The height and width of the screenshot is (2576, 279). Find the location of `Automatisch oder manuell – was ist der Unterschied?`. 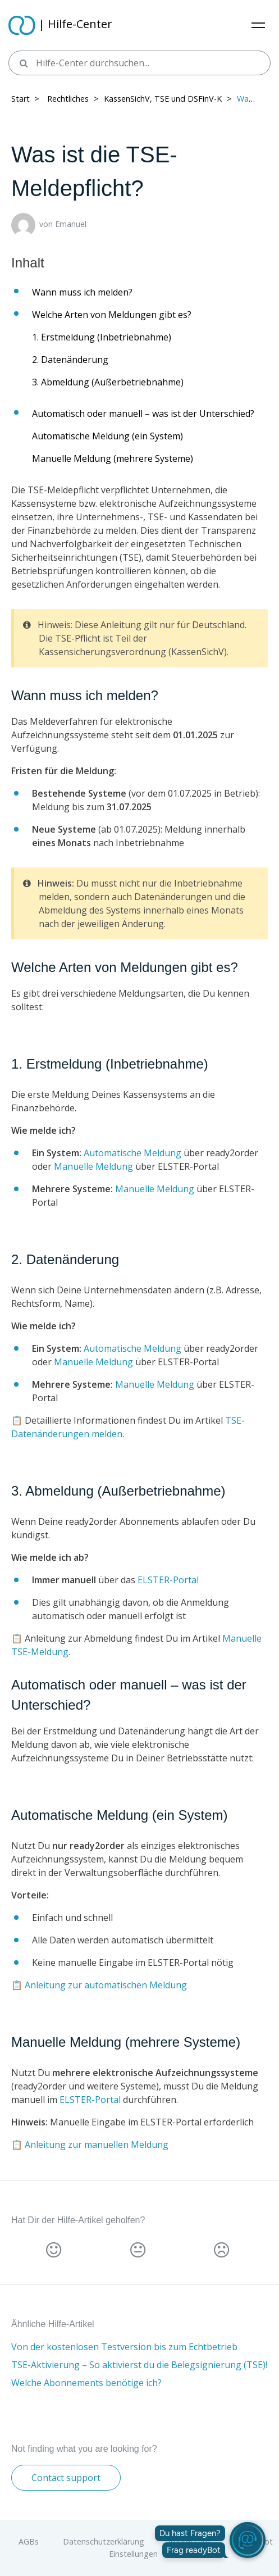

Automatisch oder manuell – was ist der Unterschied? is located at coordinates (143, 413).